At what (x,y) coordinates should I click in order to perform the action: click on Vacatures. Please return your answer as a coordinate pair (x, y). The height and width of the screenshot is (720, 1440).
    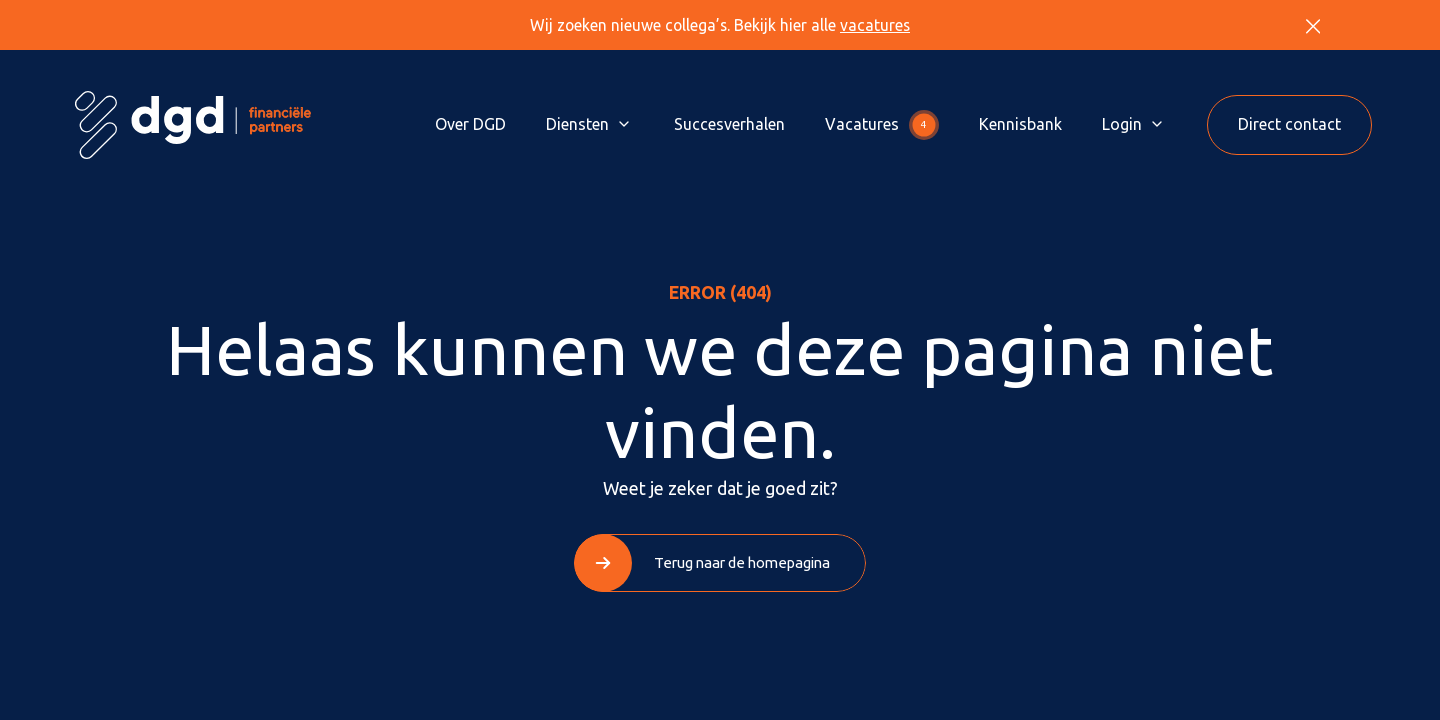
    Looking at the image, I should click on (882, 125).